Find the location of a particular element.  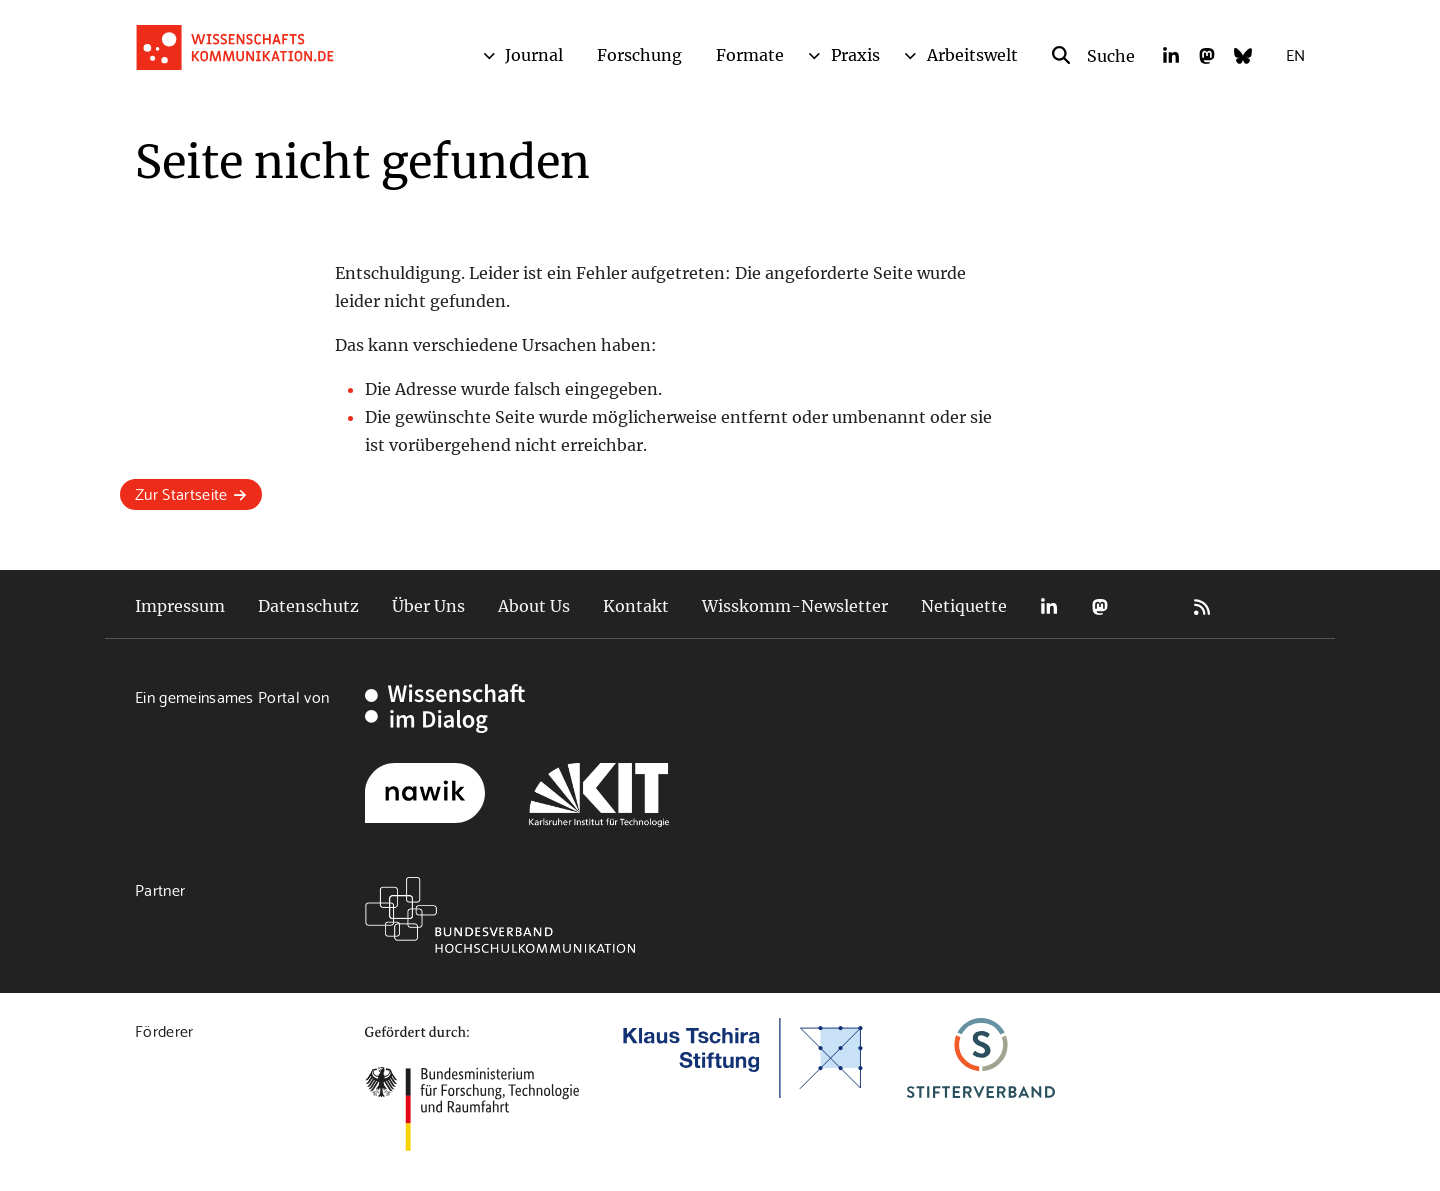

Zur Startseite is located at coordinates (181, 492).